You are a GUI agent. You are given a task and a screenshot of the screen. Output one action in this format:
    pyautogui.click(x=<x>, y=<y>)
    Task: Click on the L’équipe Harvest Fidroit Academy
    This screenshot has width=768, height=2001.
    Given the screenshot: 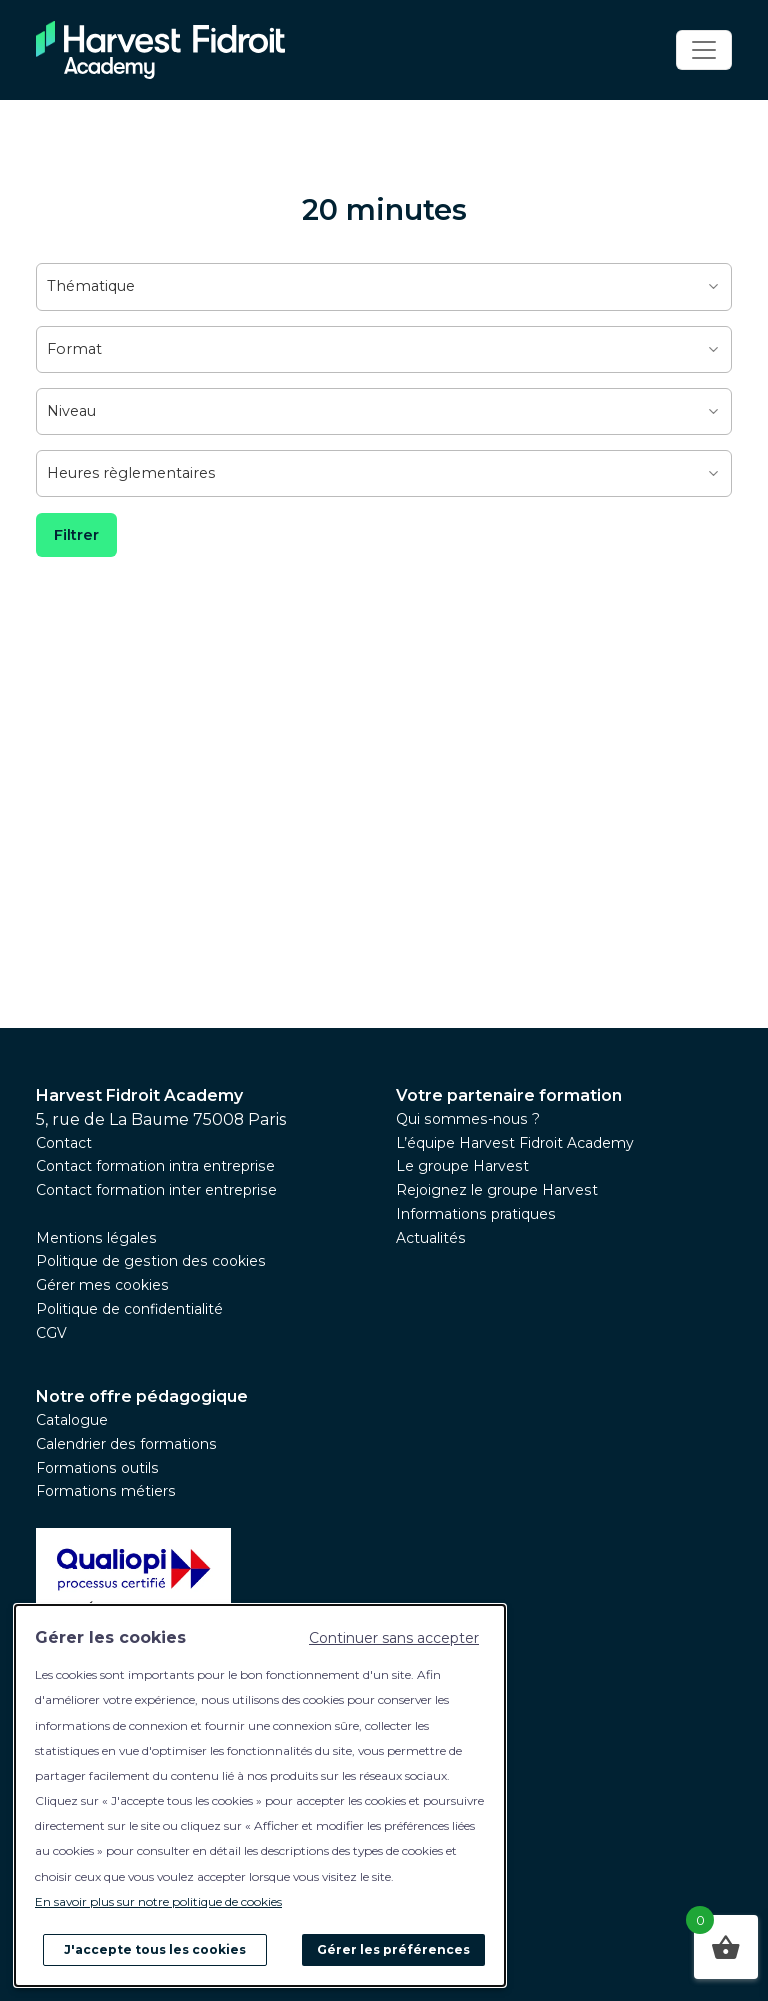 What is the action you would take?
    pyautogui.click(x=515, y=1143)
    